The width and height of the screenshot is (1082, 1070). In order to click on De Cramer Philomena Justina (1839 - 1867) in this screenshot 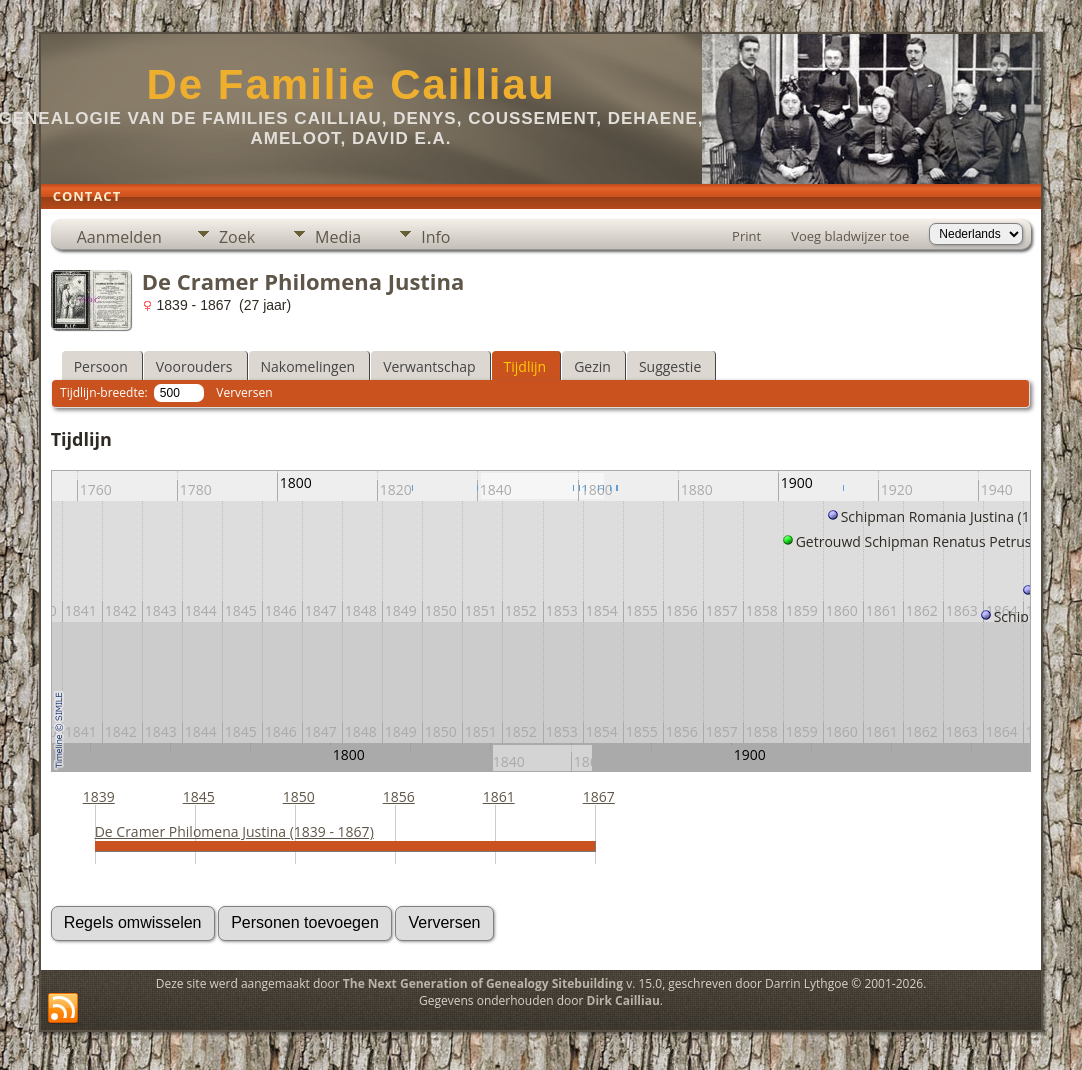, I will do `click(234, 831)`.